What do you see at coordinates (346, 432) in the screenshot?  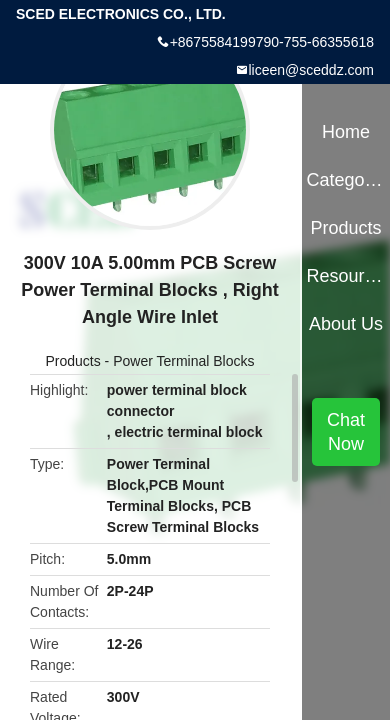 I see `Chat Now` at bounding box center [346, 432].